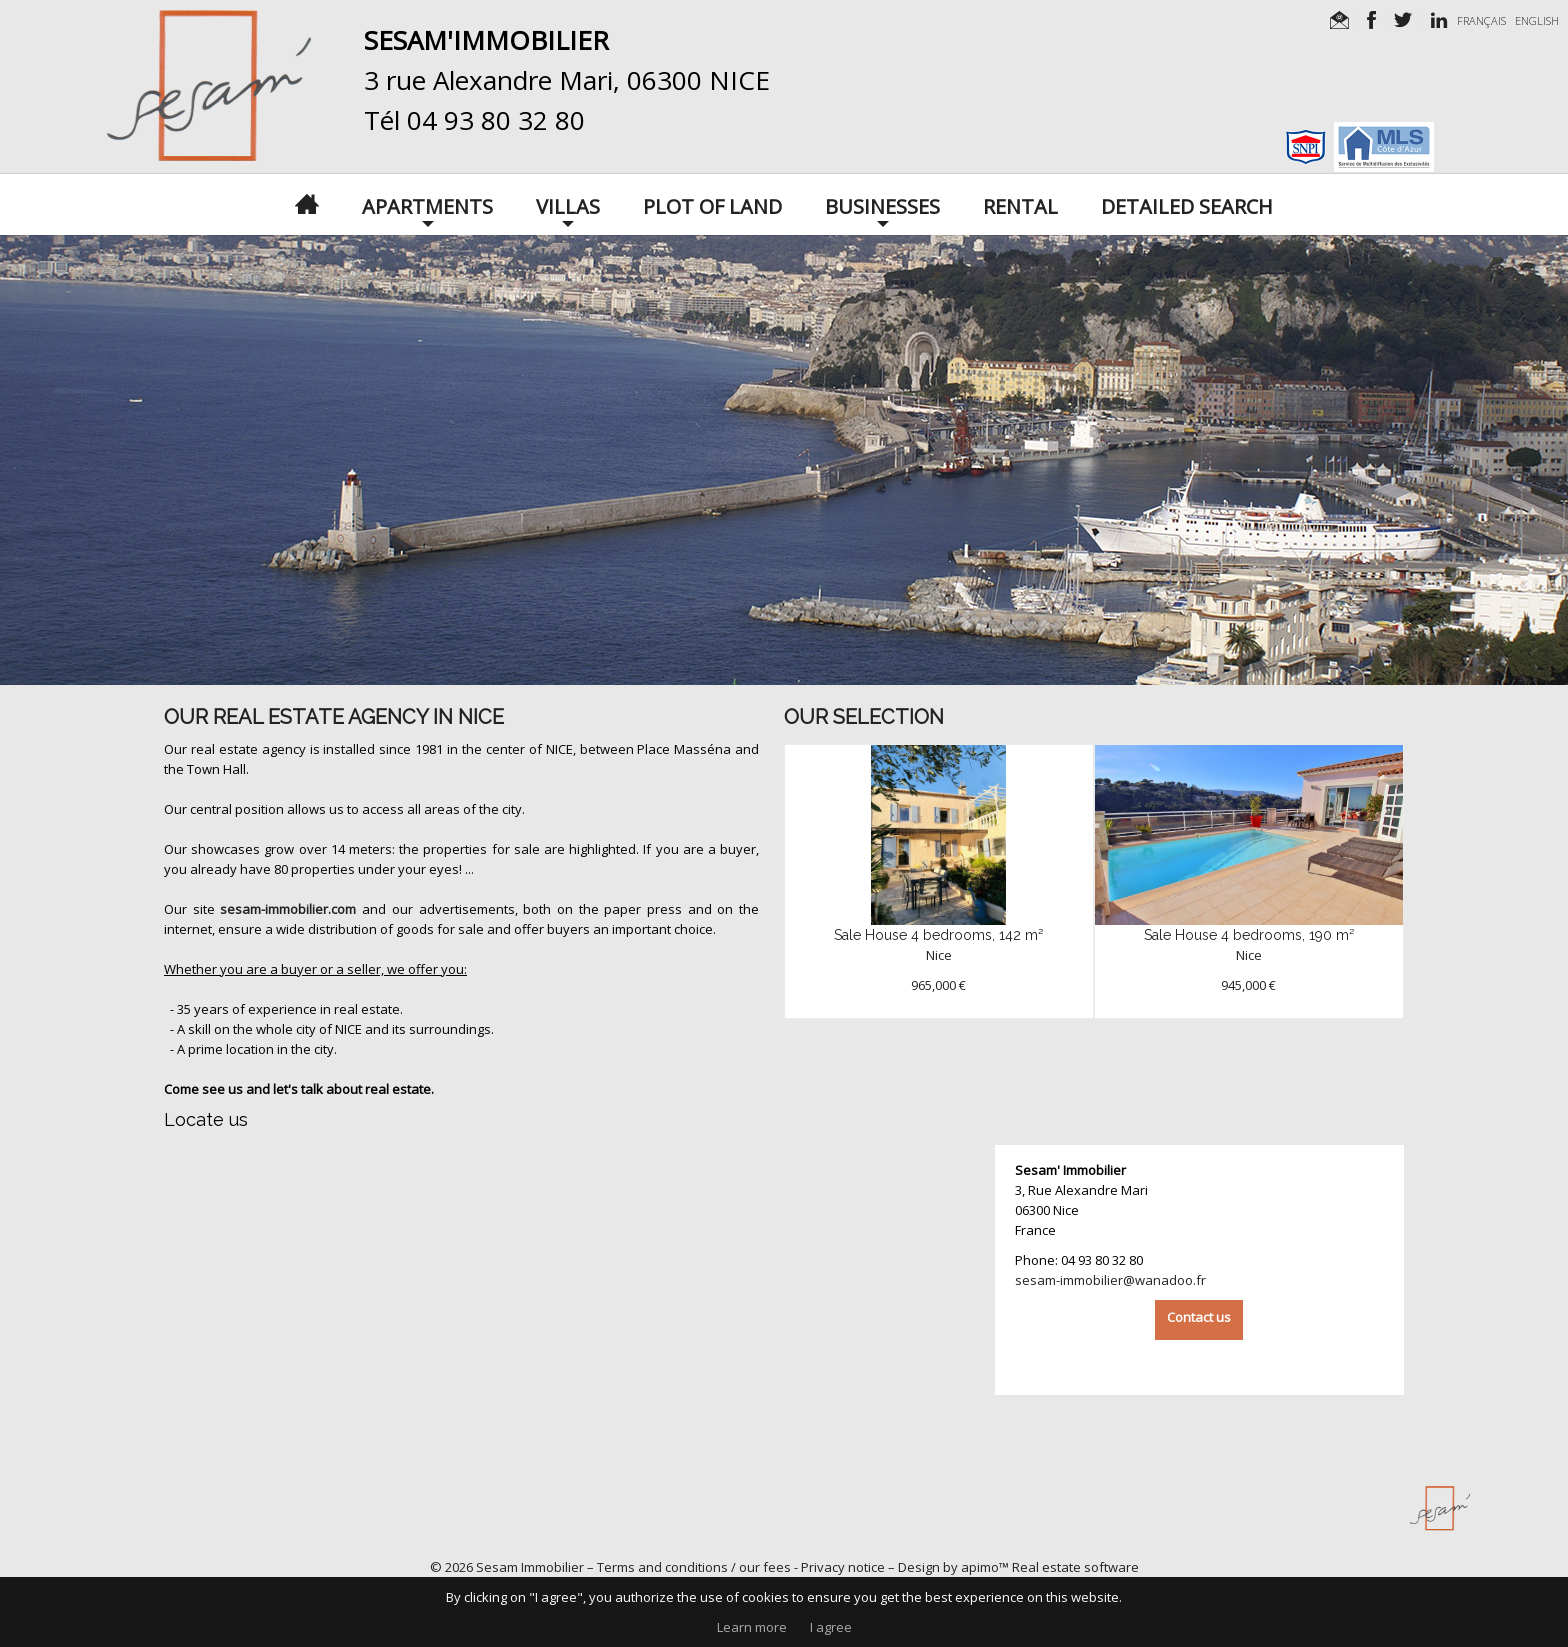  Describe the element at coordinates (843, 1567) in the screenshot. I see `Privacy notice` at that location.